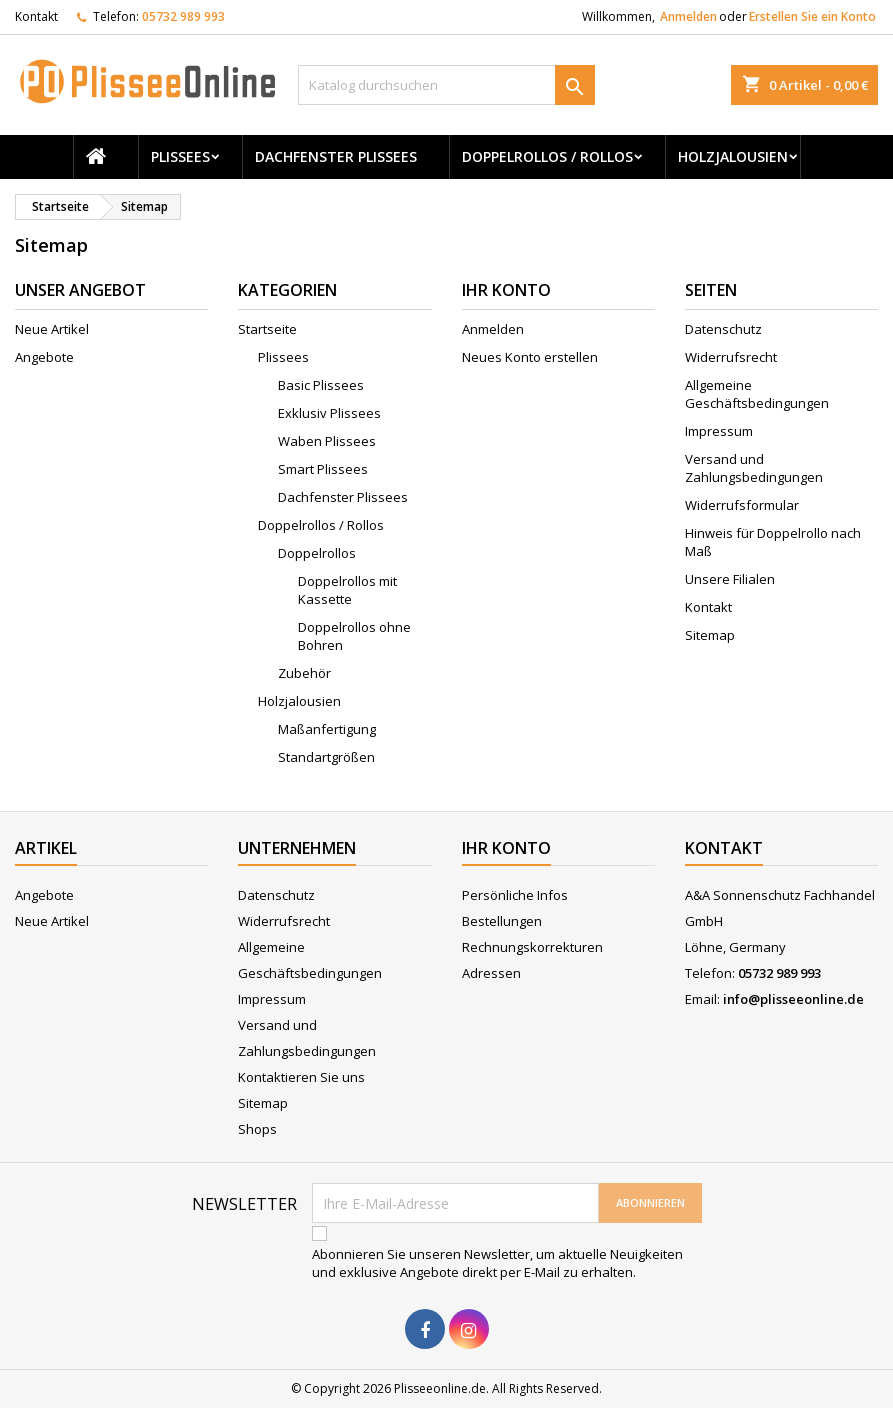 This screenshot has height=1408, width=893. Describe the element at coordinates (491, 973) in the screenshot. I see `Adressen` at that location.